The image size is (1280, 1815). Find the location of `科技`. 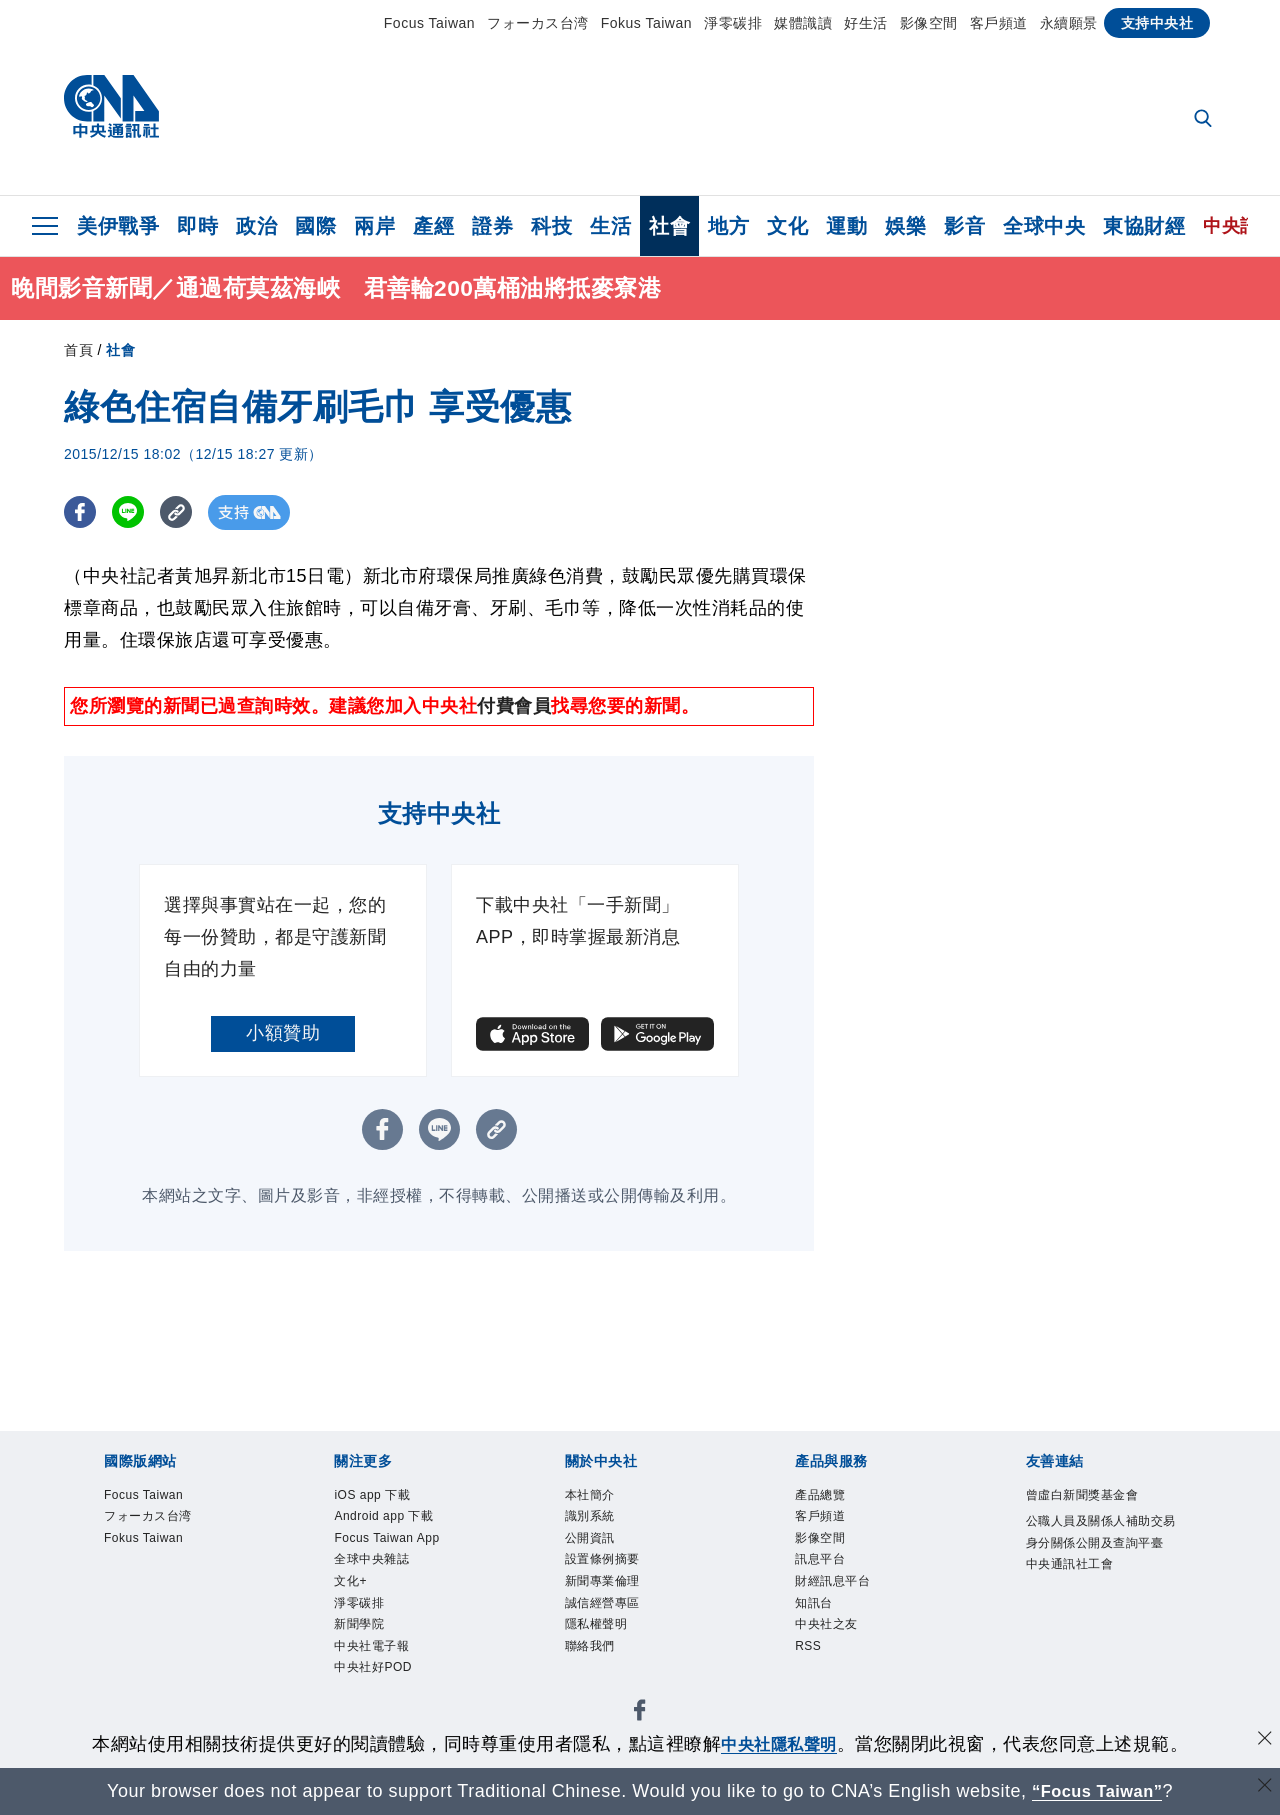

科技 is located at coordinates (551, 226).